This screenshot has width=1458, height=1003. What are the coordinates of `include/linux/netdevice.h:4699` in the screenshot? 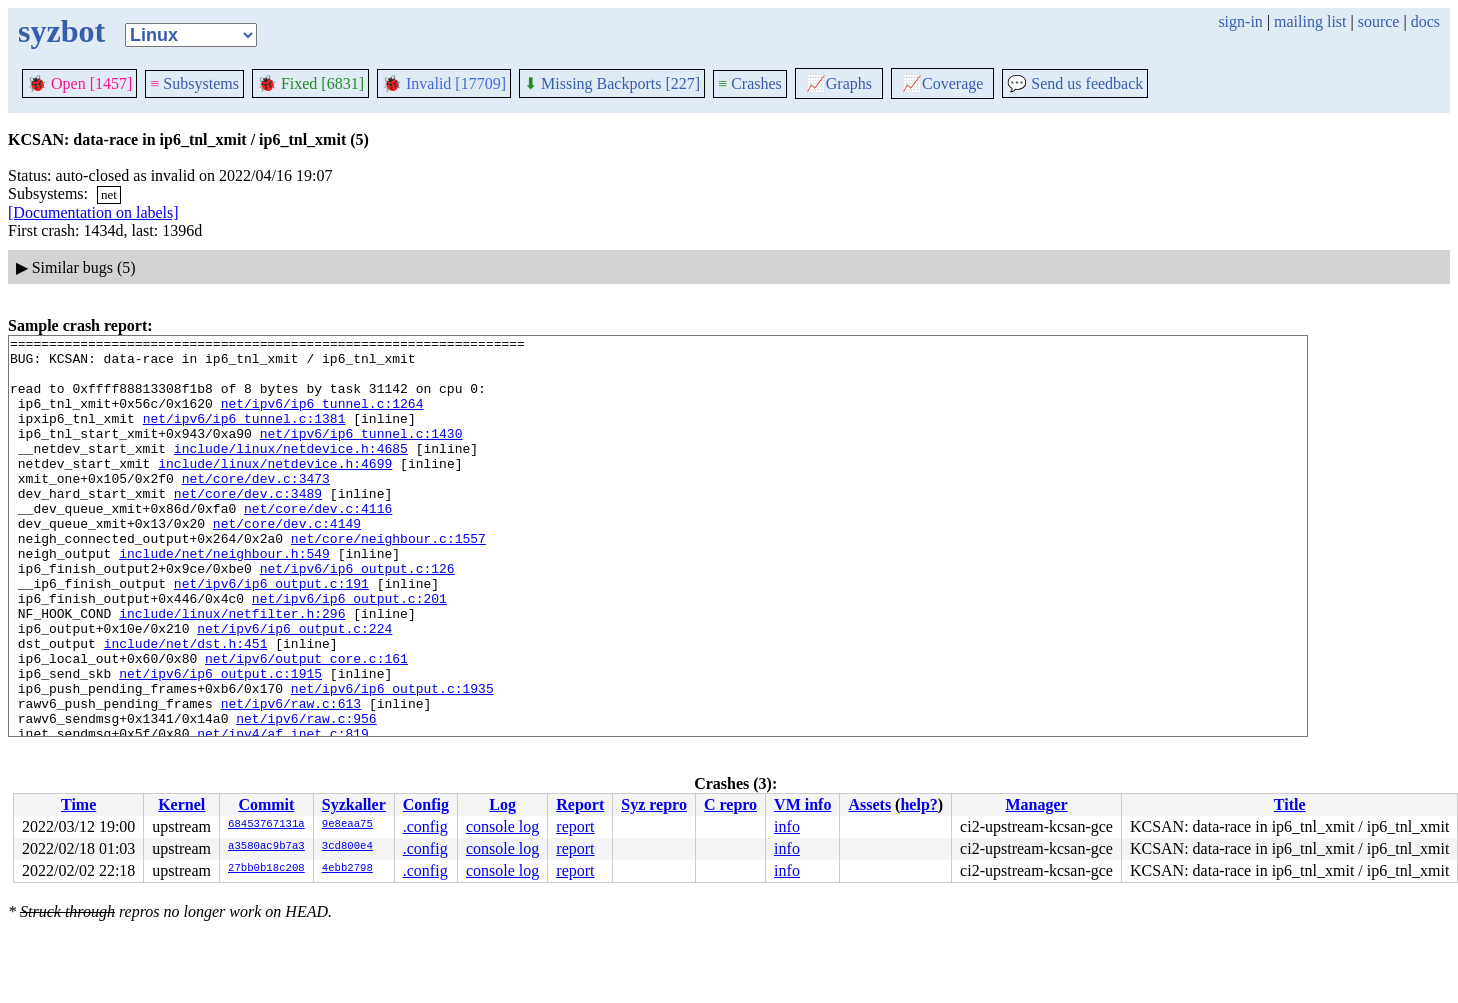 It's located at (275, 490).